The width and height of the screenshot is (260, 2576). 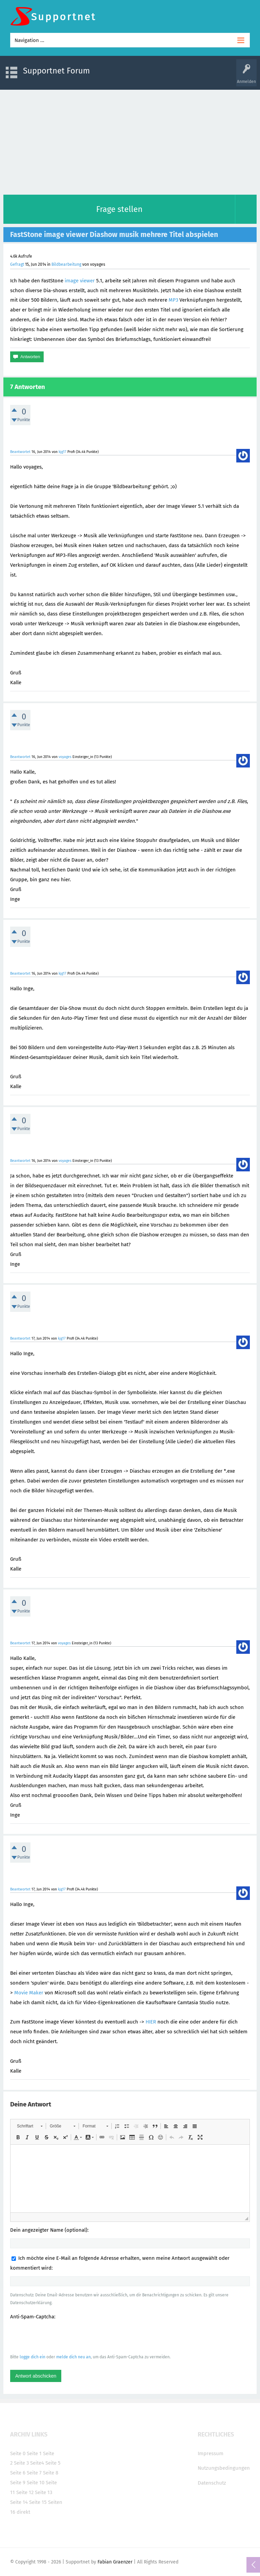 What do you see at coordinates (173, 300) in the screenshot?
I see `MP3` at bounding box center [173, 300].